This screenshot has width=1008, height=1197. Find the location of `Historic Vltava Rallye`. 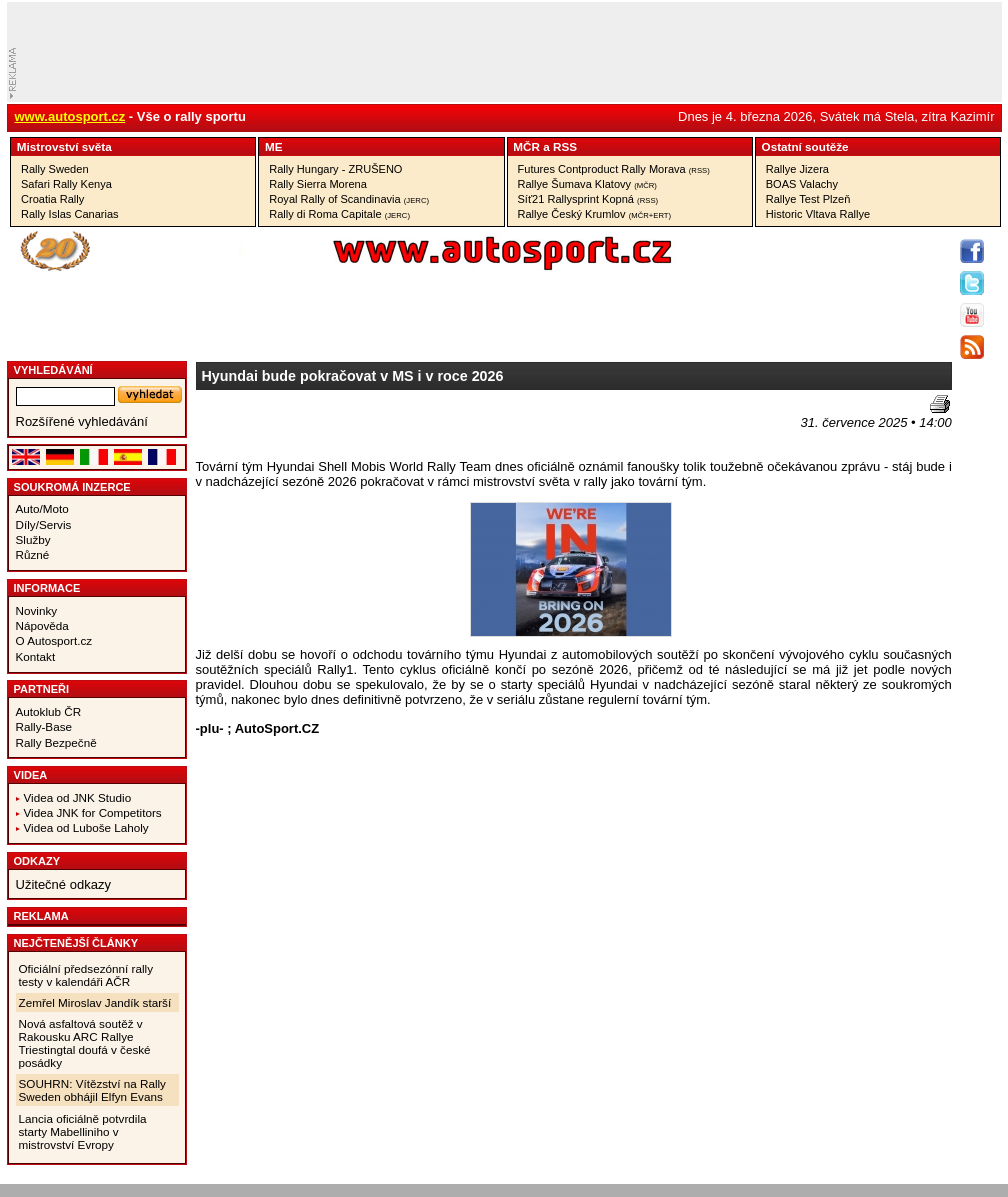

Historic Vltava Rallye is located at coordinates (818, 214).